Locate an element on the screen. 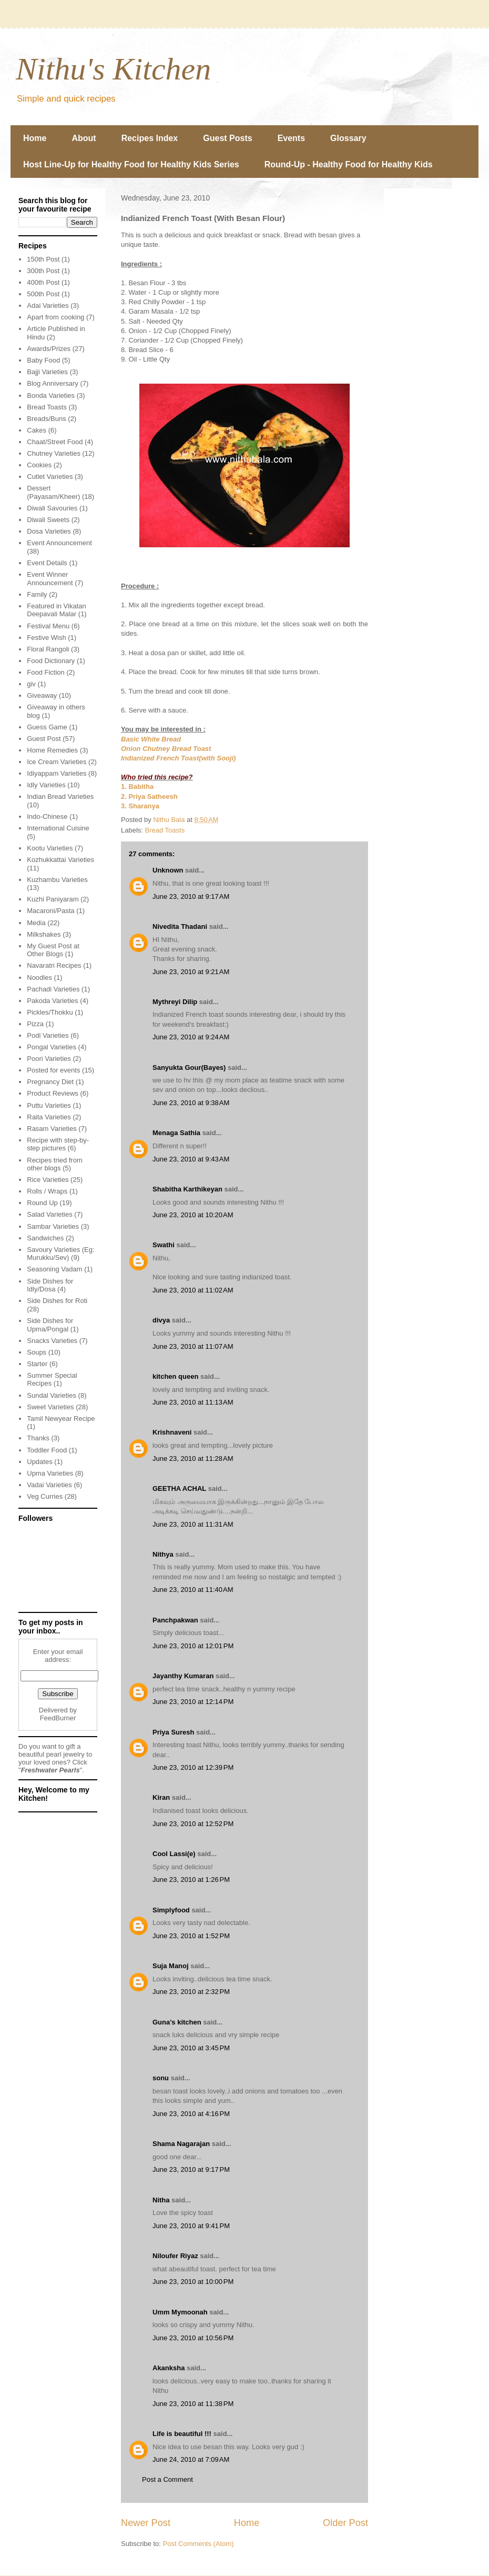 This screenshot has width=489, height=2576. Food Dictionary is located at coordinates (51, 661).